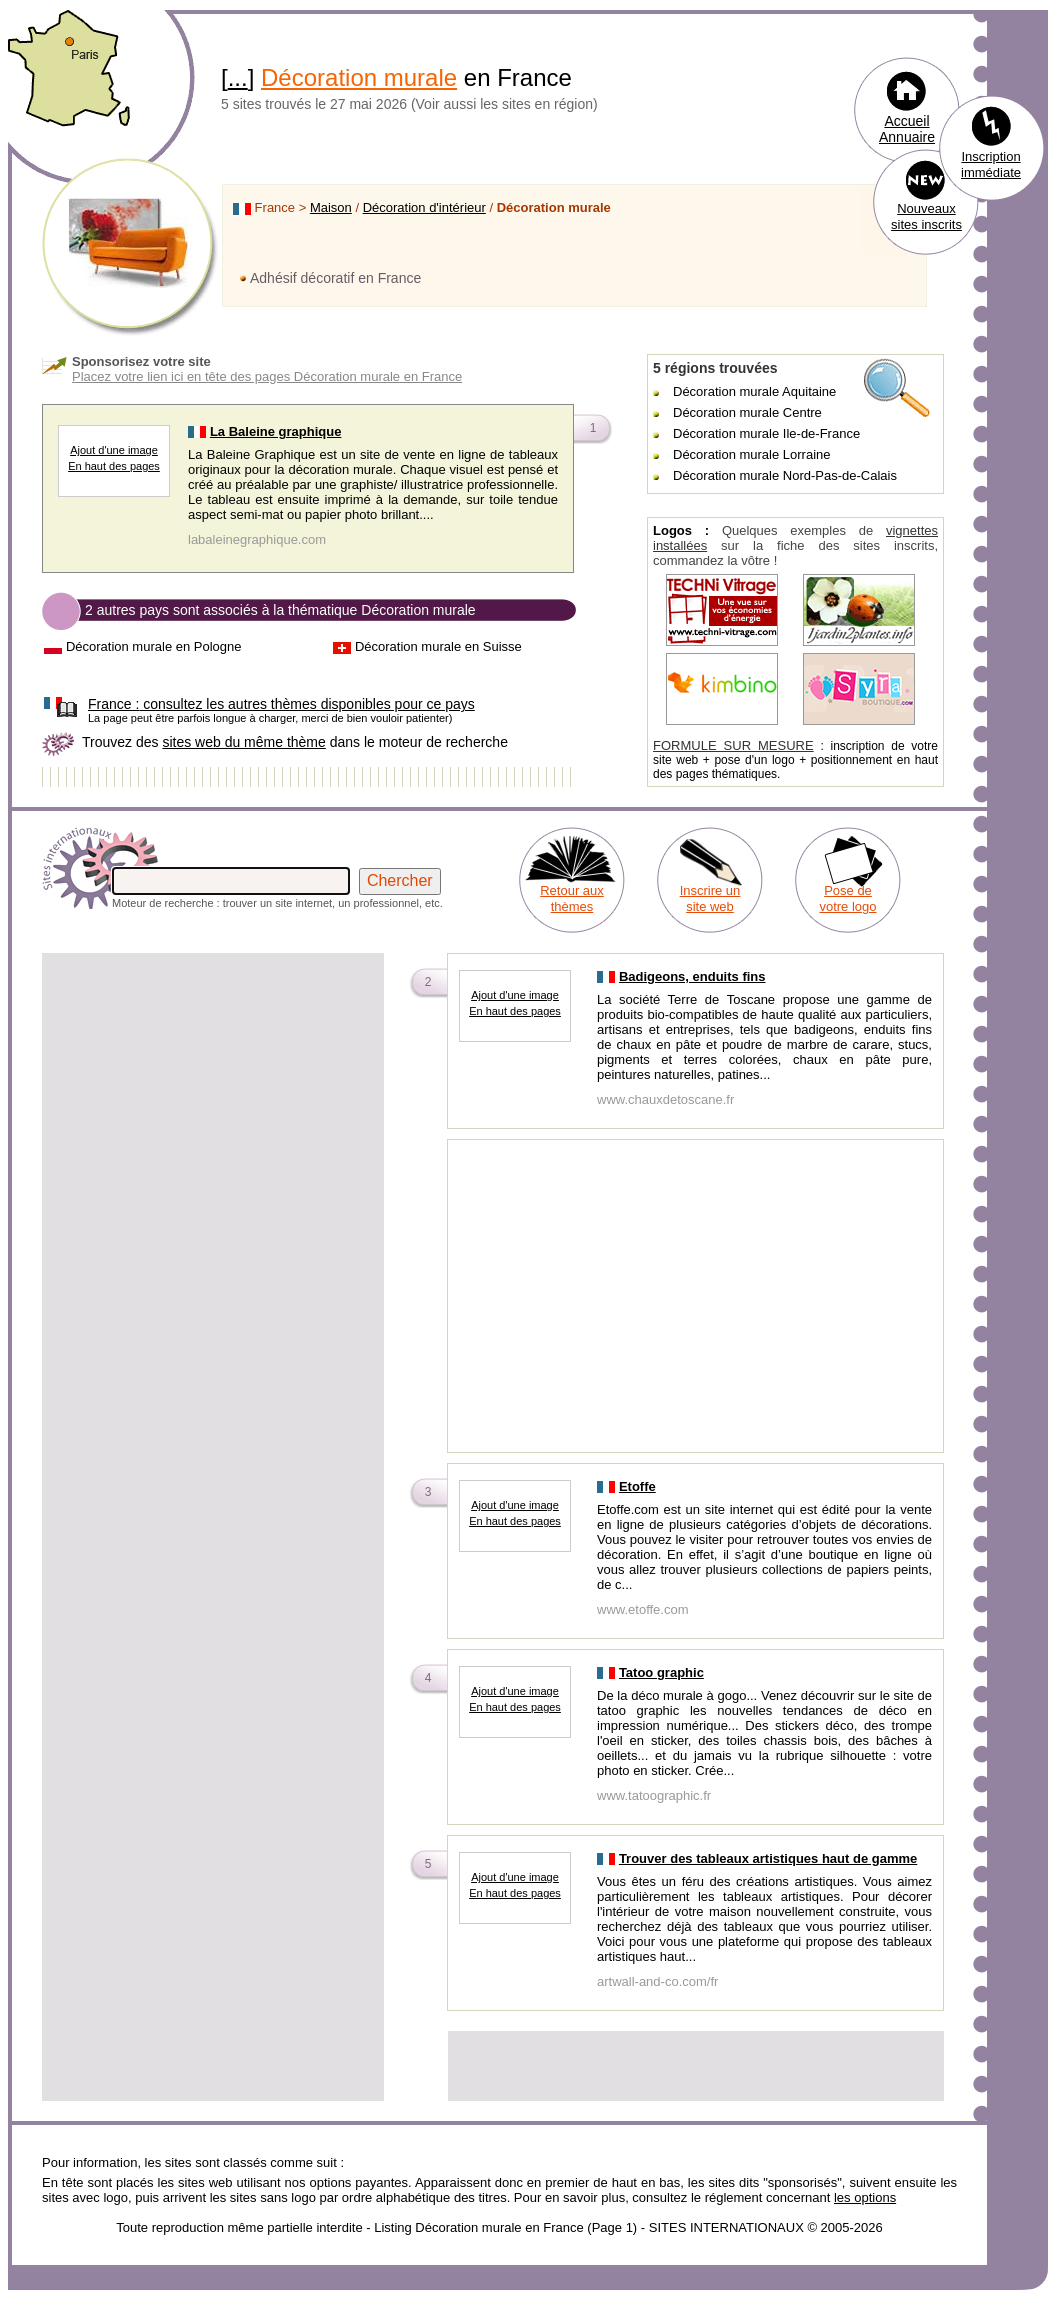 The width and height of the screenshot is (1048, 2315). I want to click on Accueil Annuaire, so click(907, 129).